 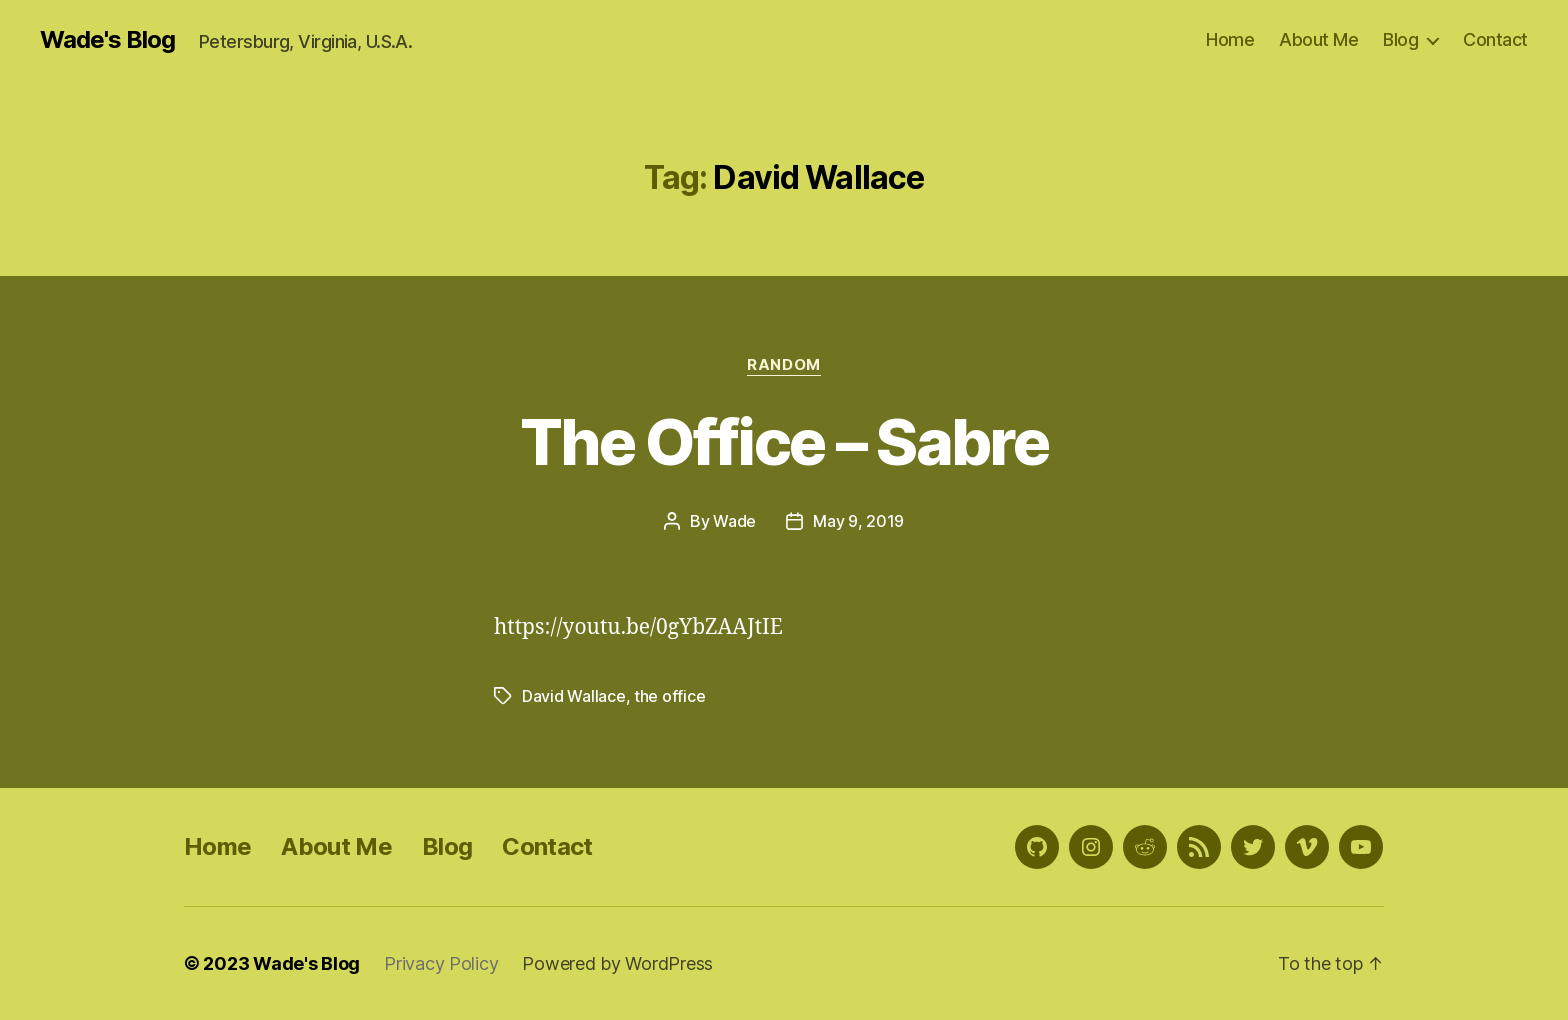 I want to click on The Office – Sabre, so click(x=784, y=441).